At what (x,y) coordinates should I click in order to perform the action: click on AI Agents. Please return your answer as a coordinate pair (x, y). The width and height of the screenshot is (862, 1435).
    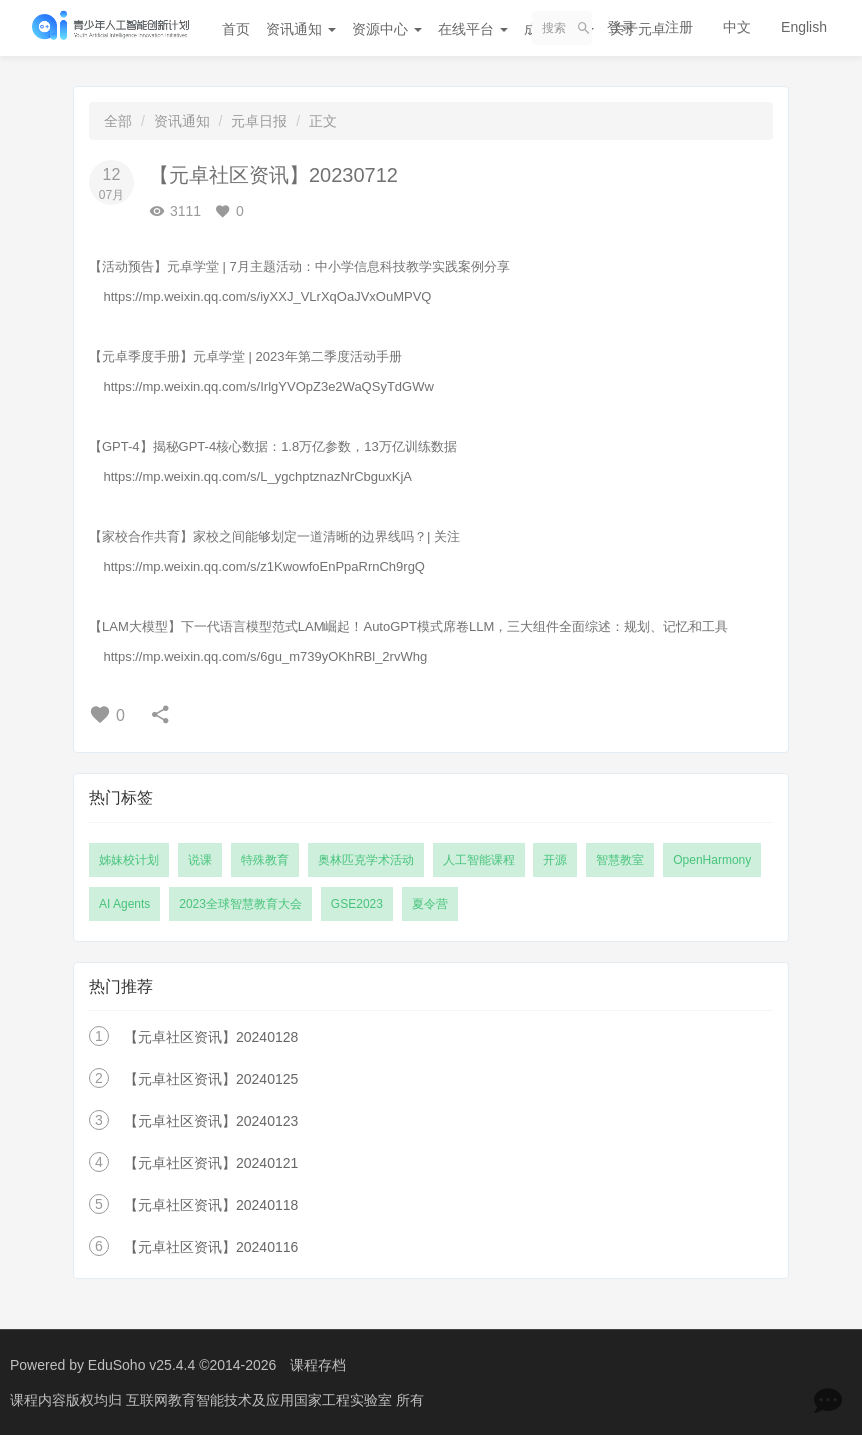
    Looking at the image, I should click on (124, 904).